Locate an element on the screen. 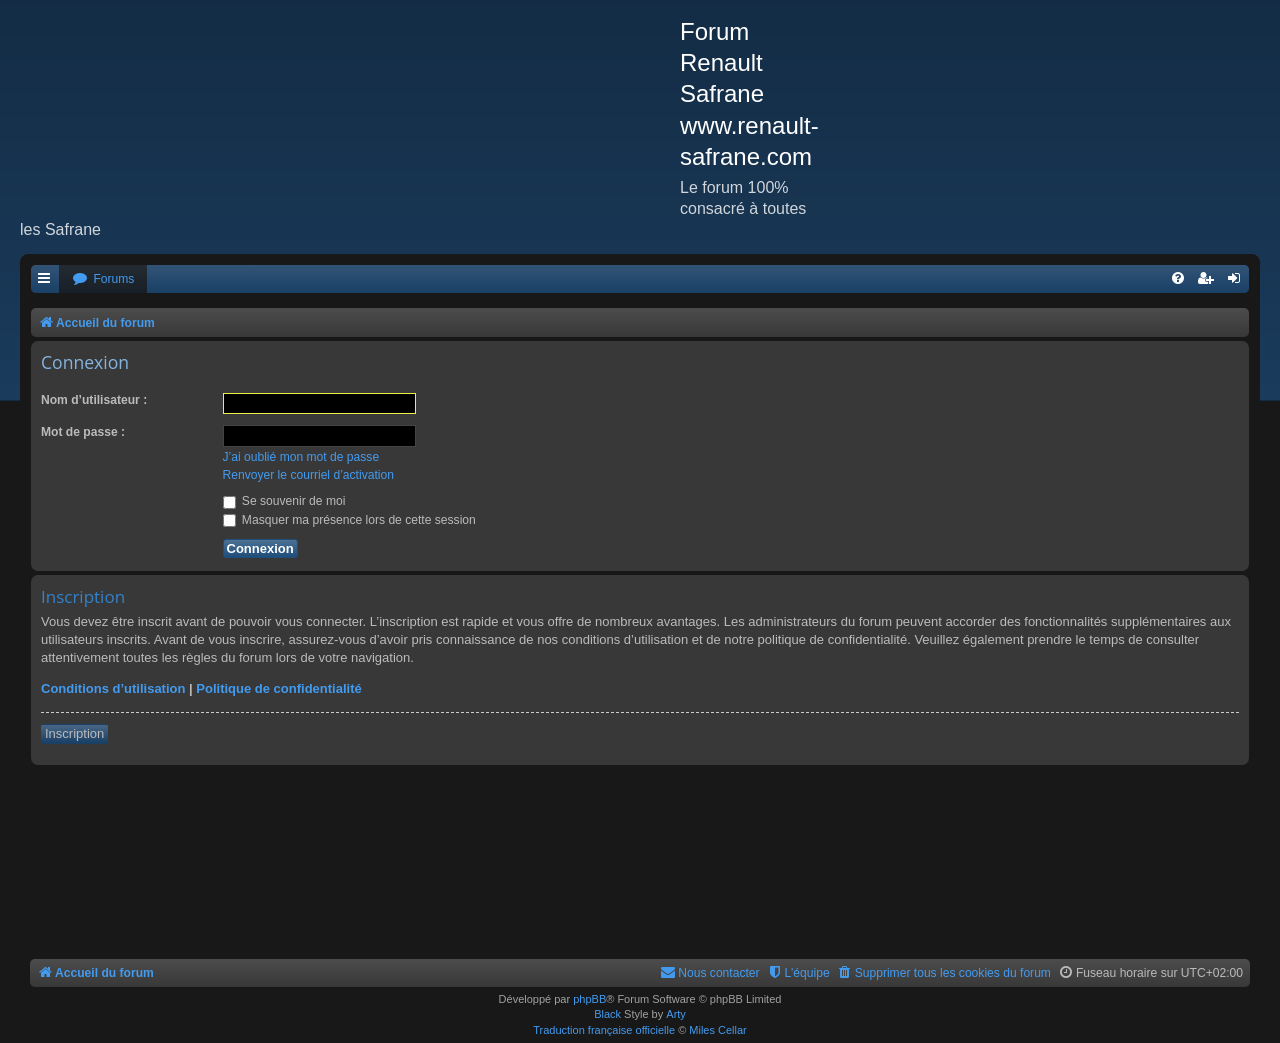 The height and width of the screenshot is (1043, 1280). Se souvenir de moi is located at coordinates (284, 501).